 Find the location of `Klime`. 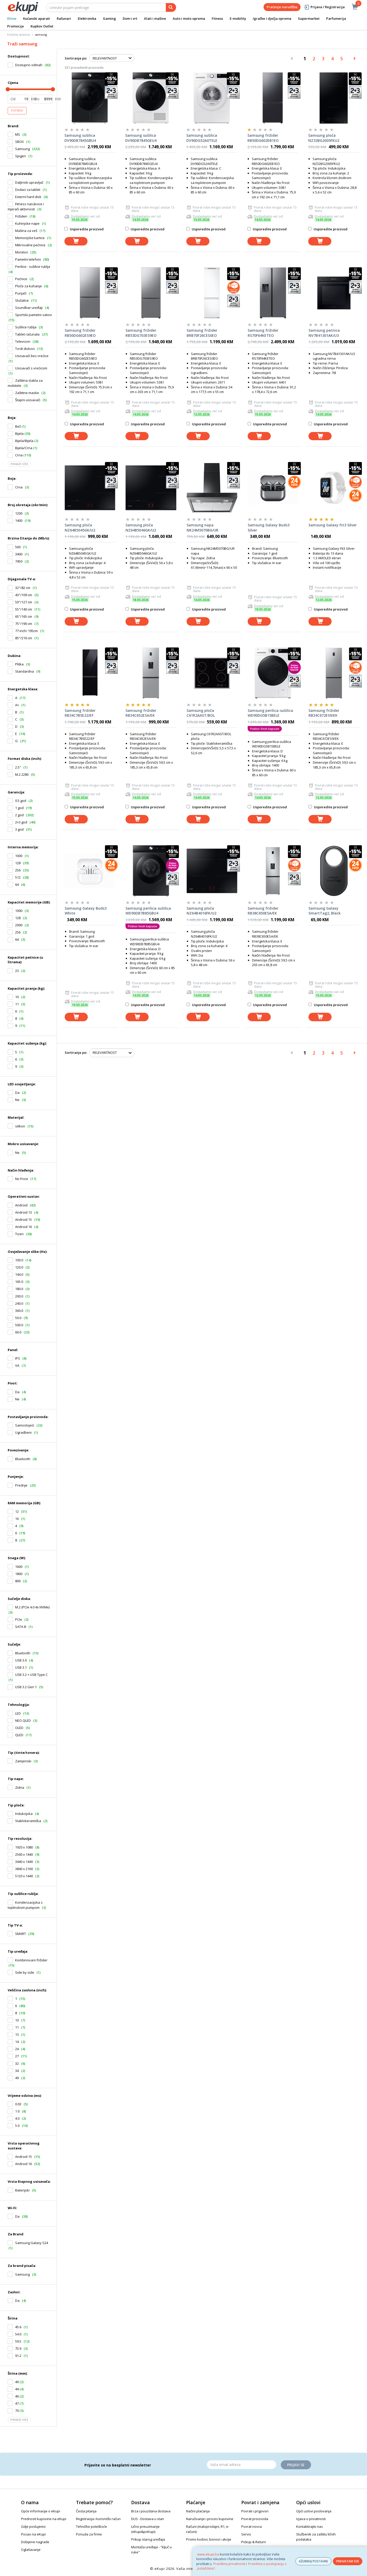

Klime is located at coordinates (11, 18).